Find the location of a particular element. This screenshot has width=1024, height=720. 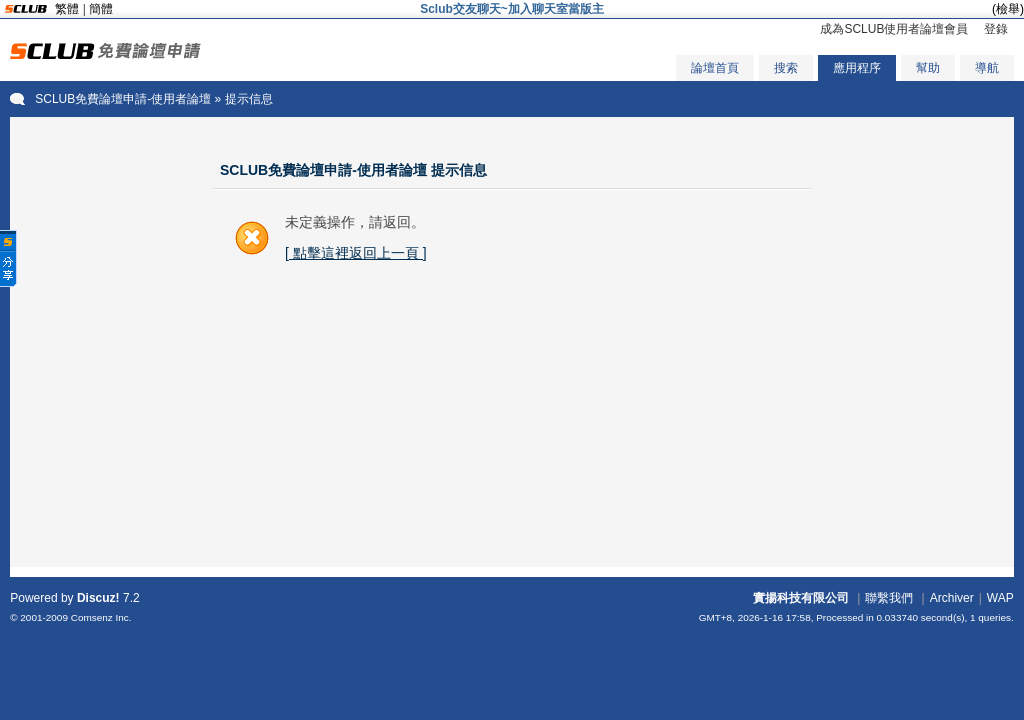

SCLUB免費論壇申請-使用者論壇 is located at coordinates (123, 99).